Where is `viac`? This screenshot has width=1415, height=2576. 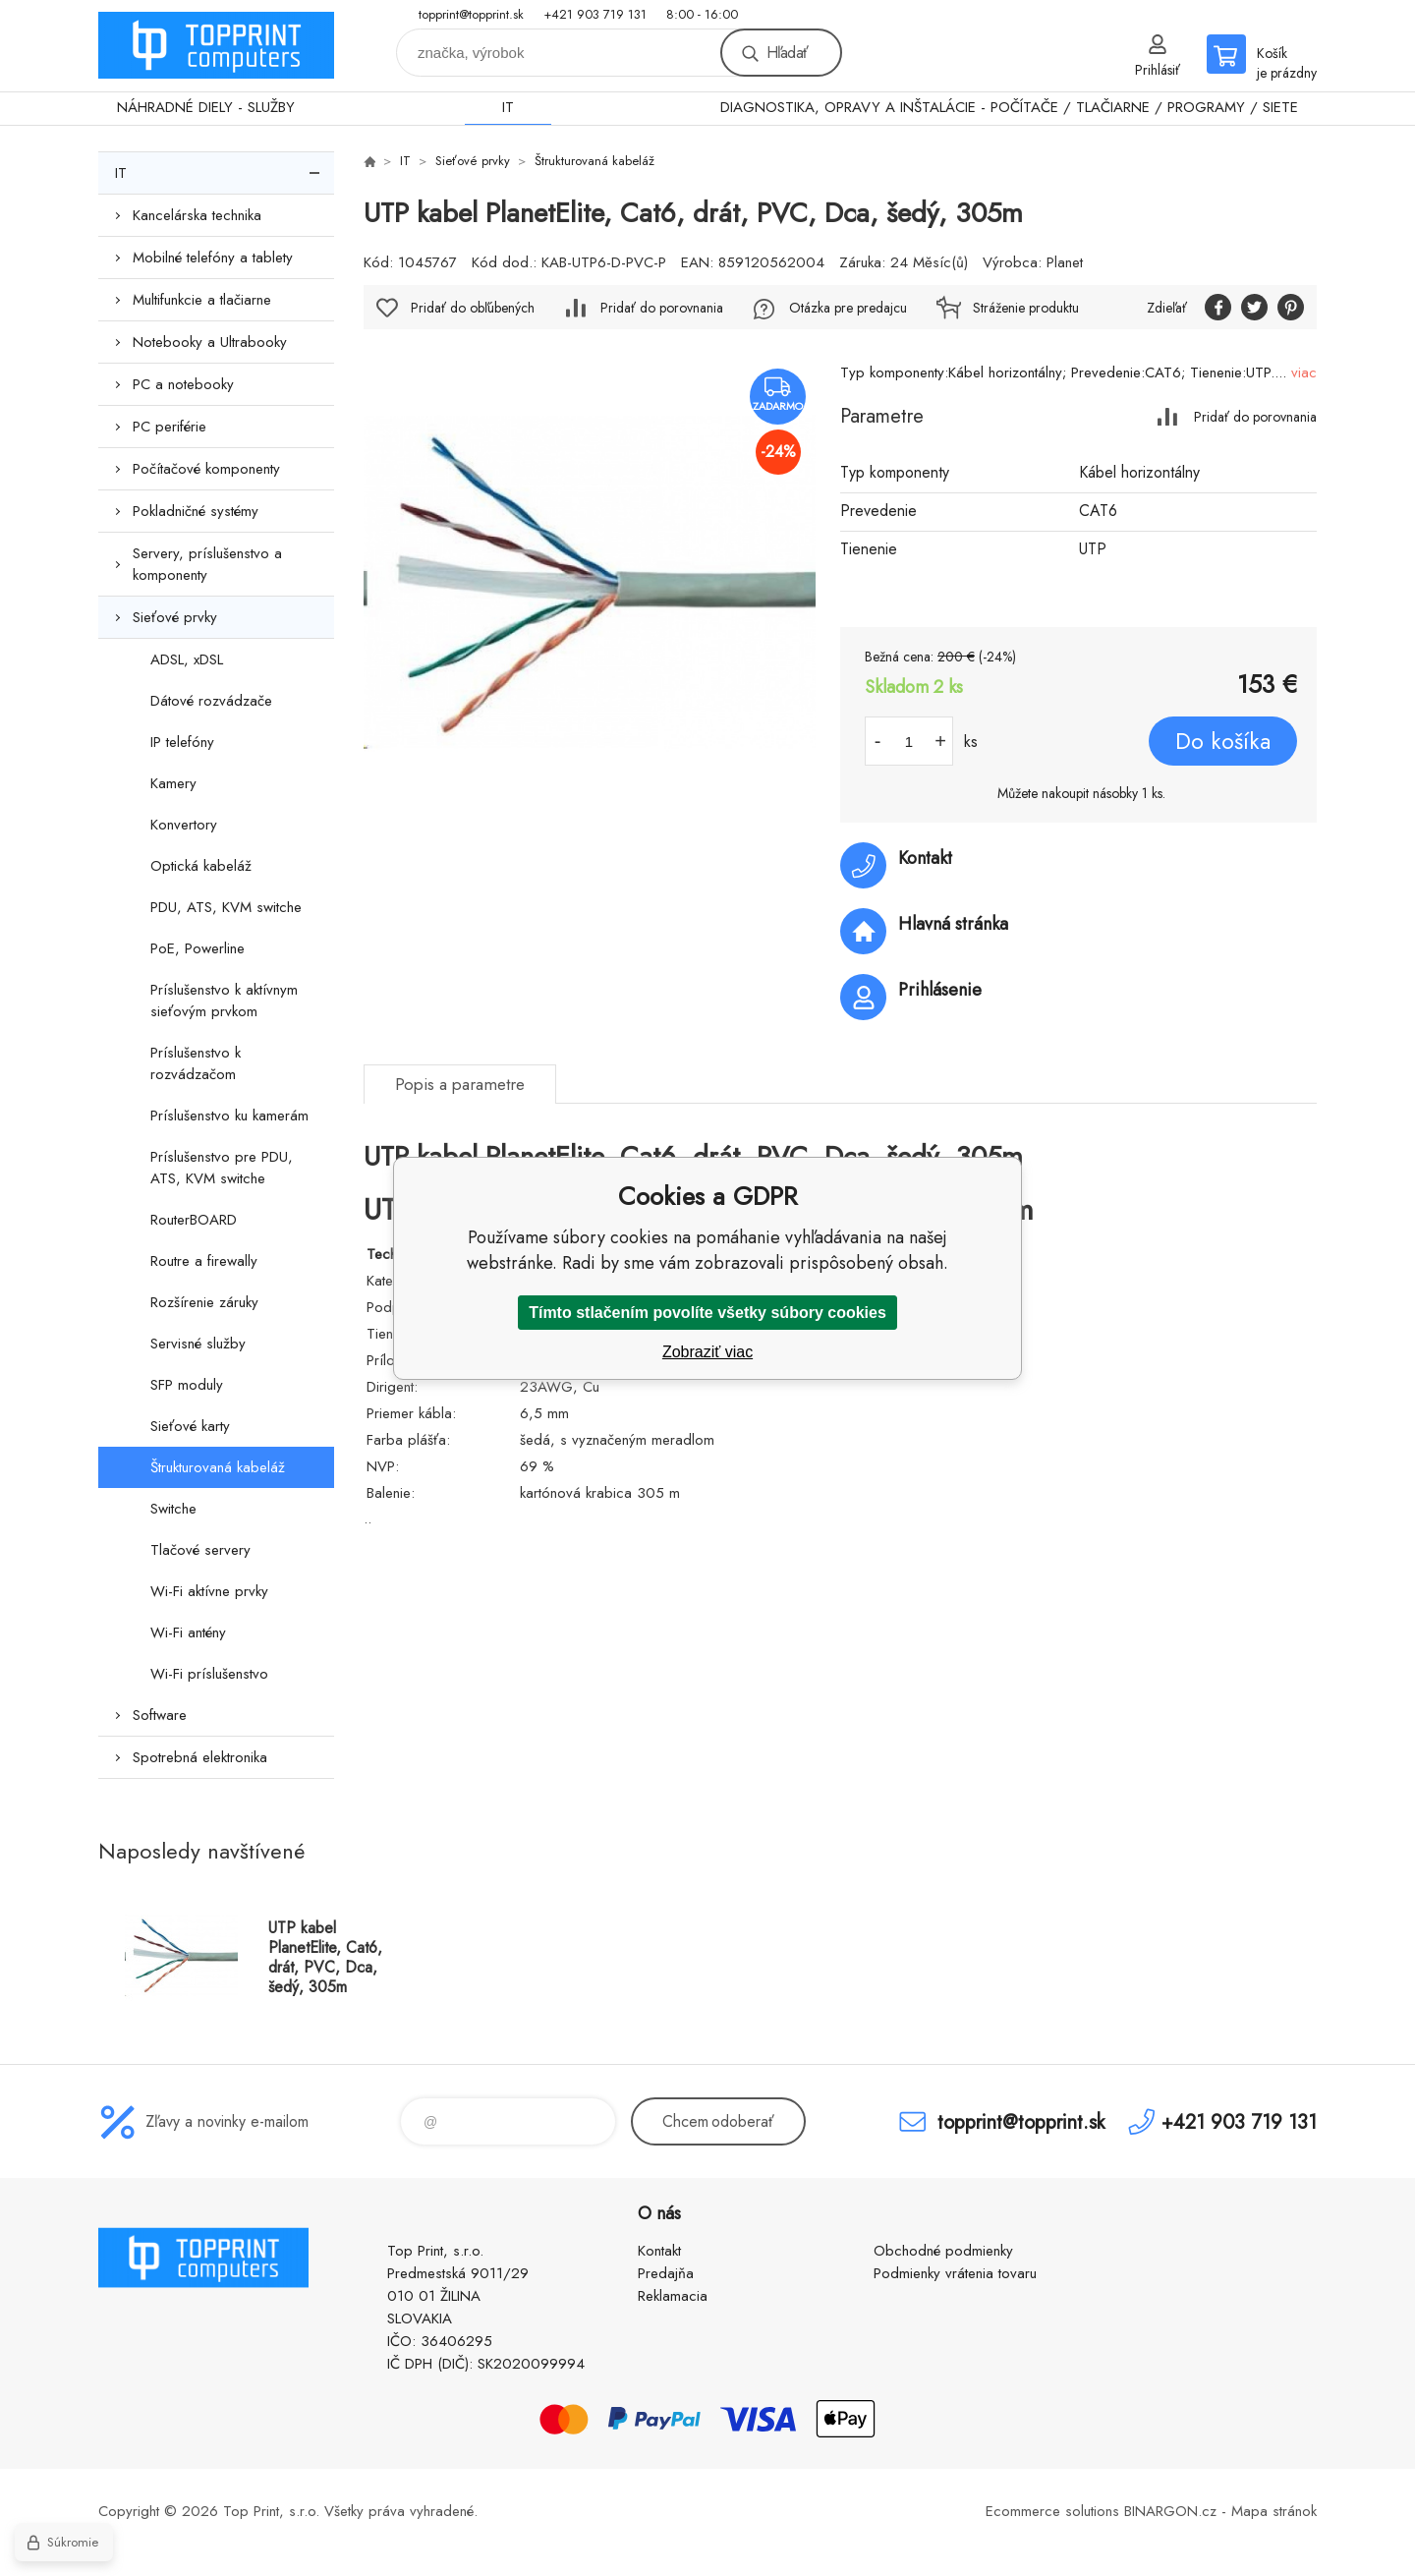 viac is located at coordinates (1304, 372).